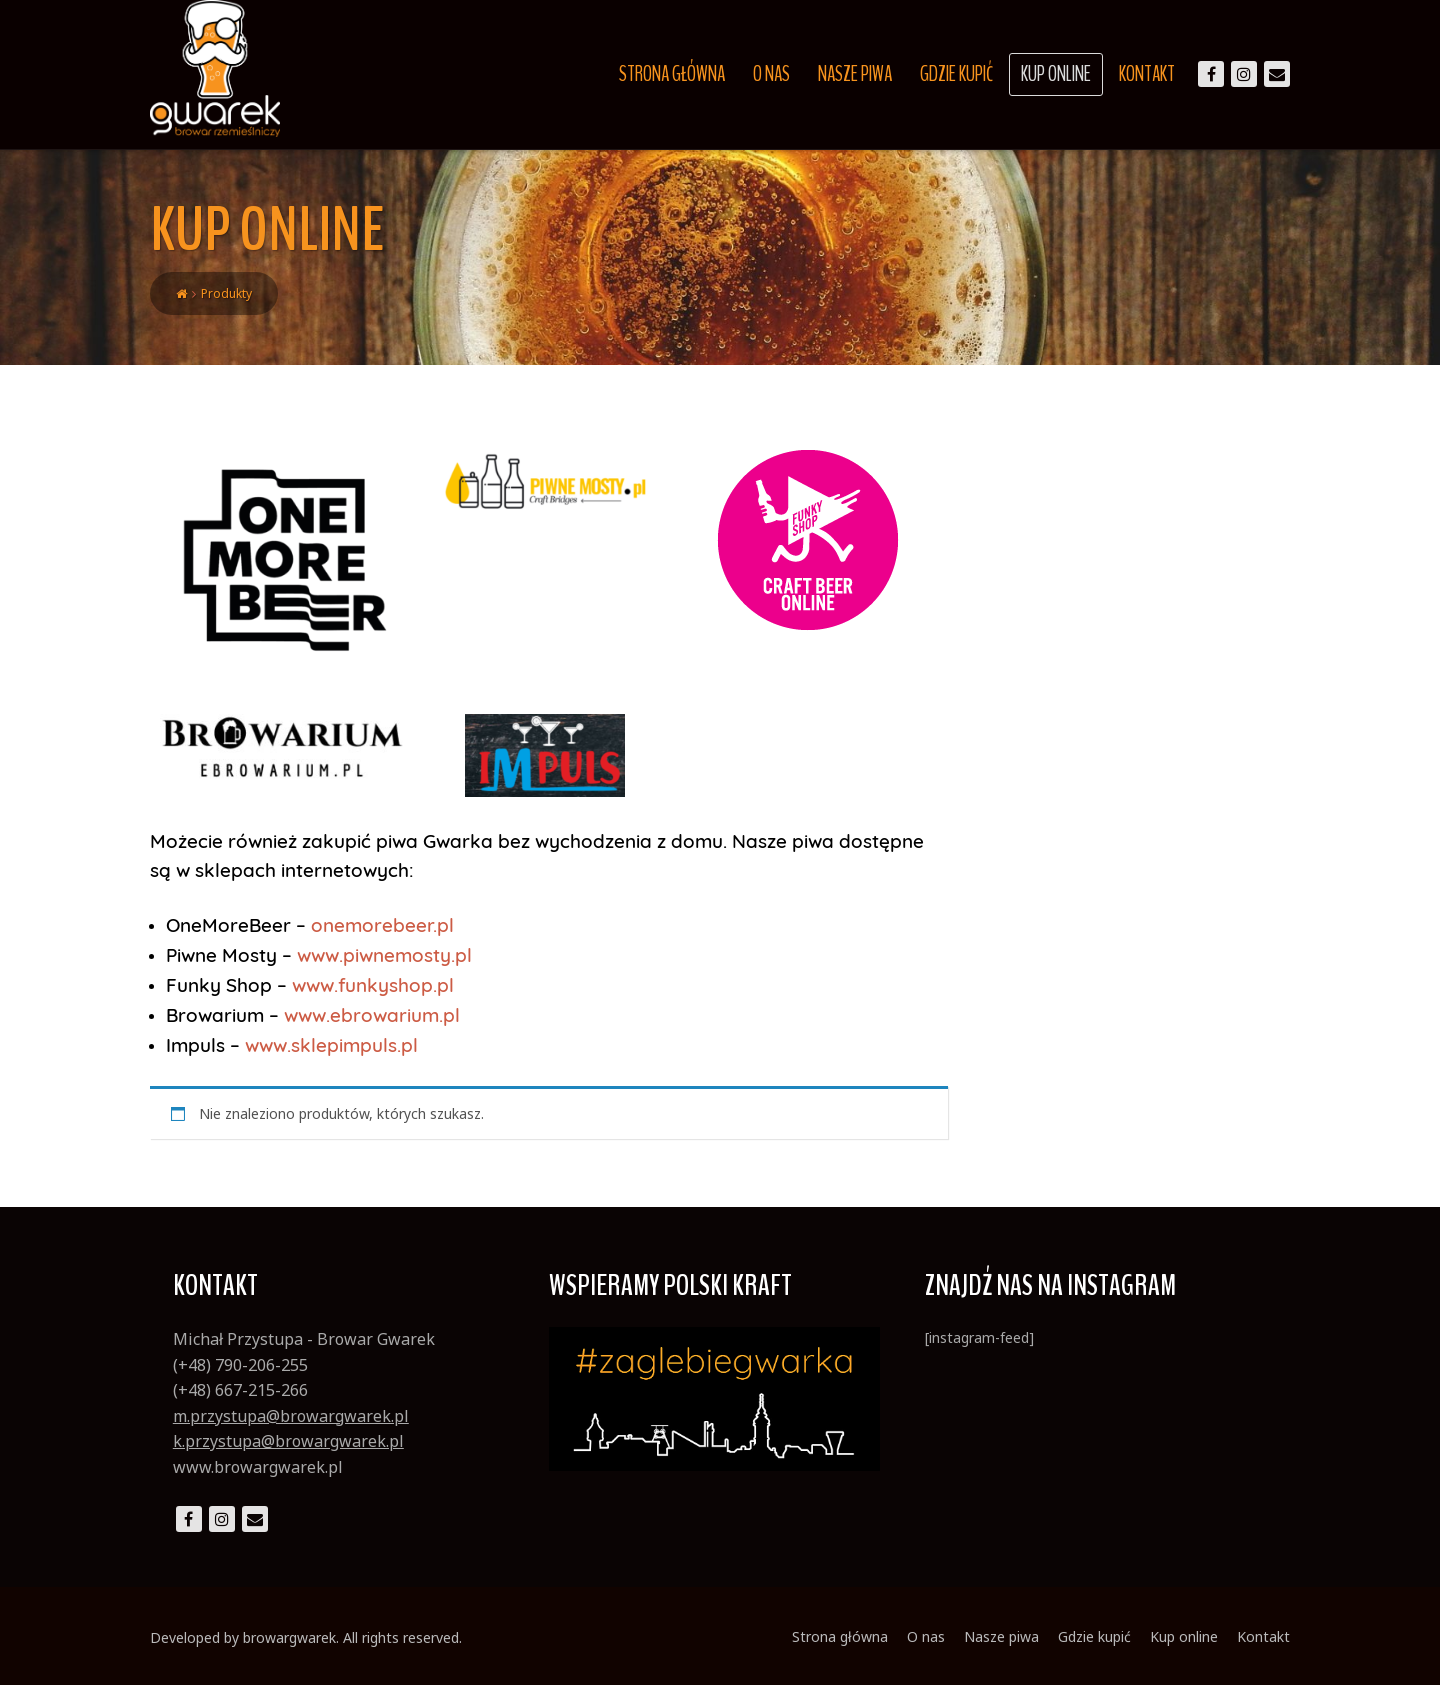  I want to click on Strona główna, so click(672, 74).